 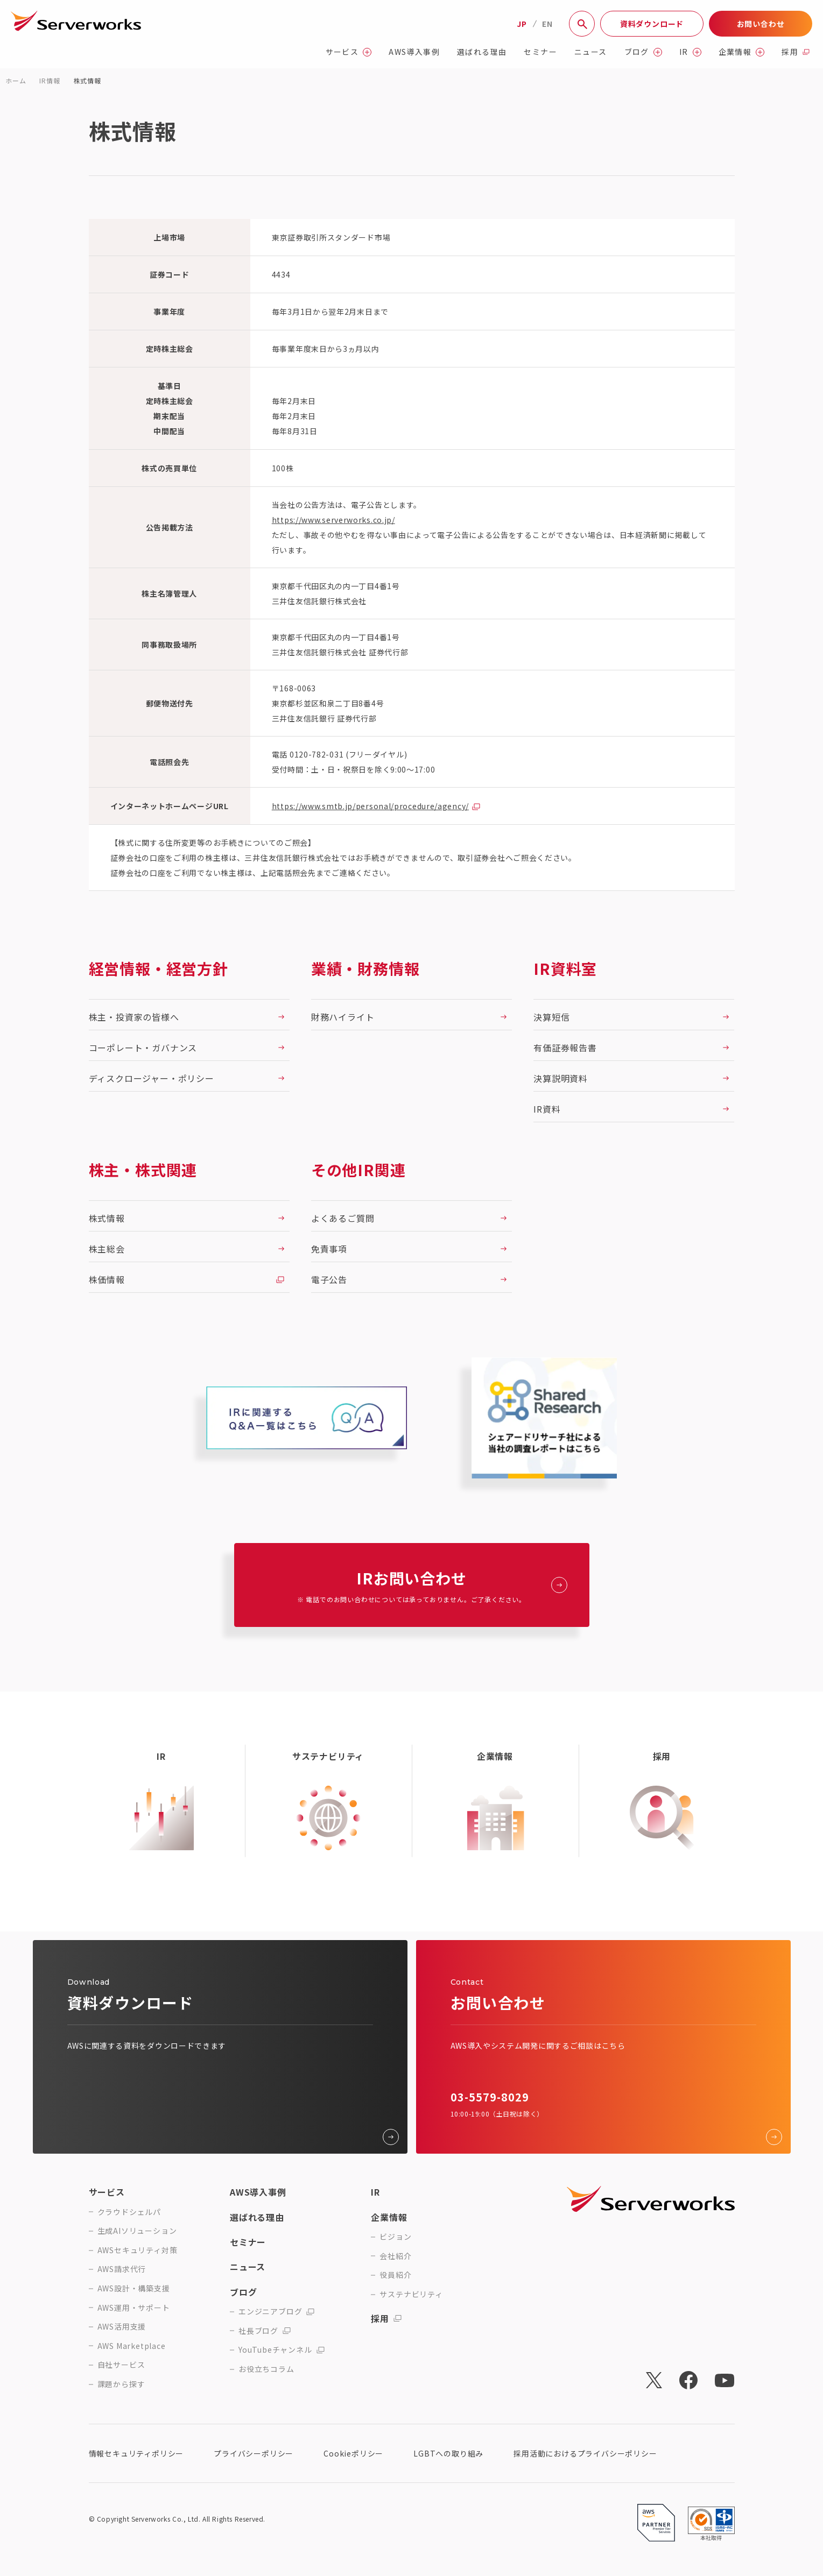 What do you see at coordinates (136, 2453) in the screenshot?
I see `情報セキュリティポリシー` at bounding box center [136, 2453].